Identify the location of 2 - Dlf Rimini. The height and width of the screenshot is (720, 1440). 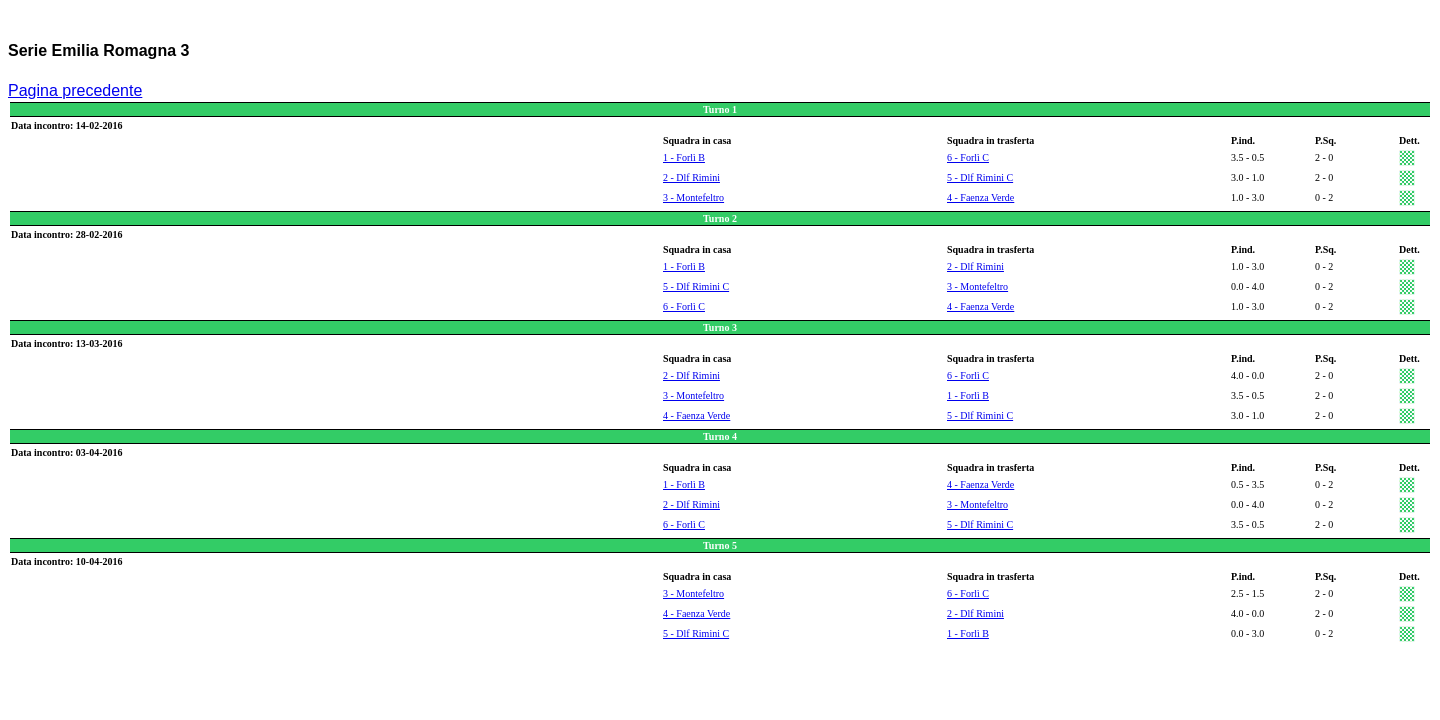
(691, 177).